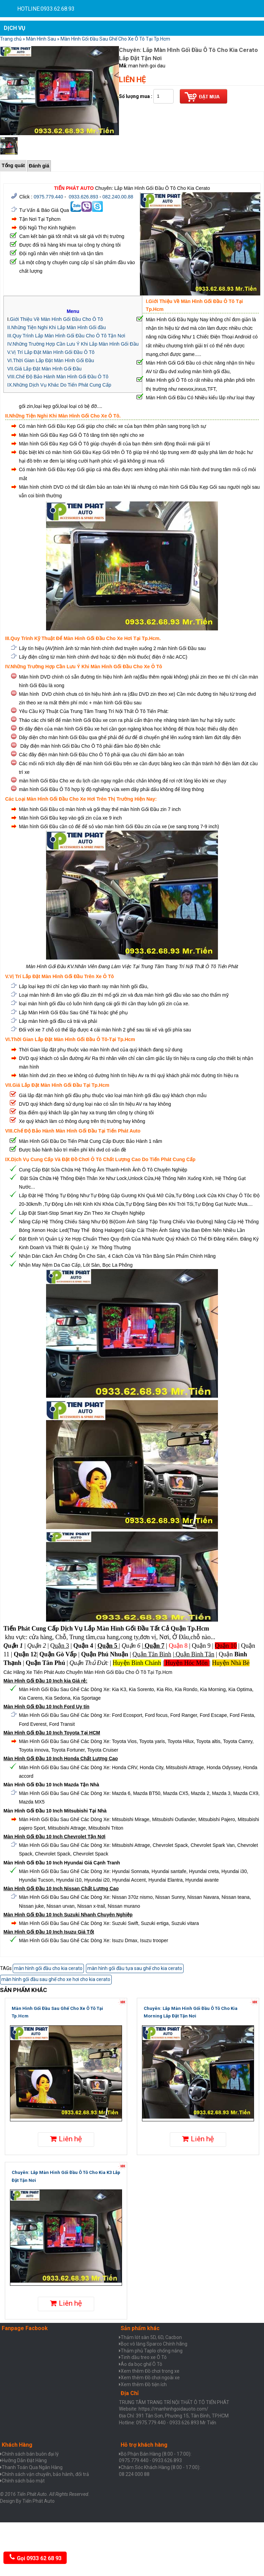 Image resolution: width=264 pixels, height=2576 pixels. What do you see at coordinates (150, 2371) in the screenshot?
I see `Xem thêm Đồ chơi trong xe` at bounding box center [150, 2371].